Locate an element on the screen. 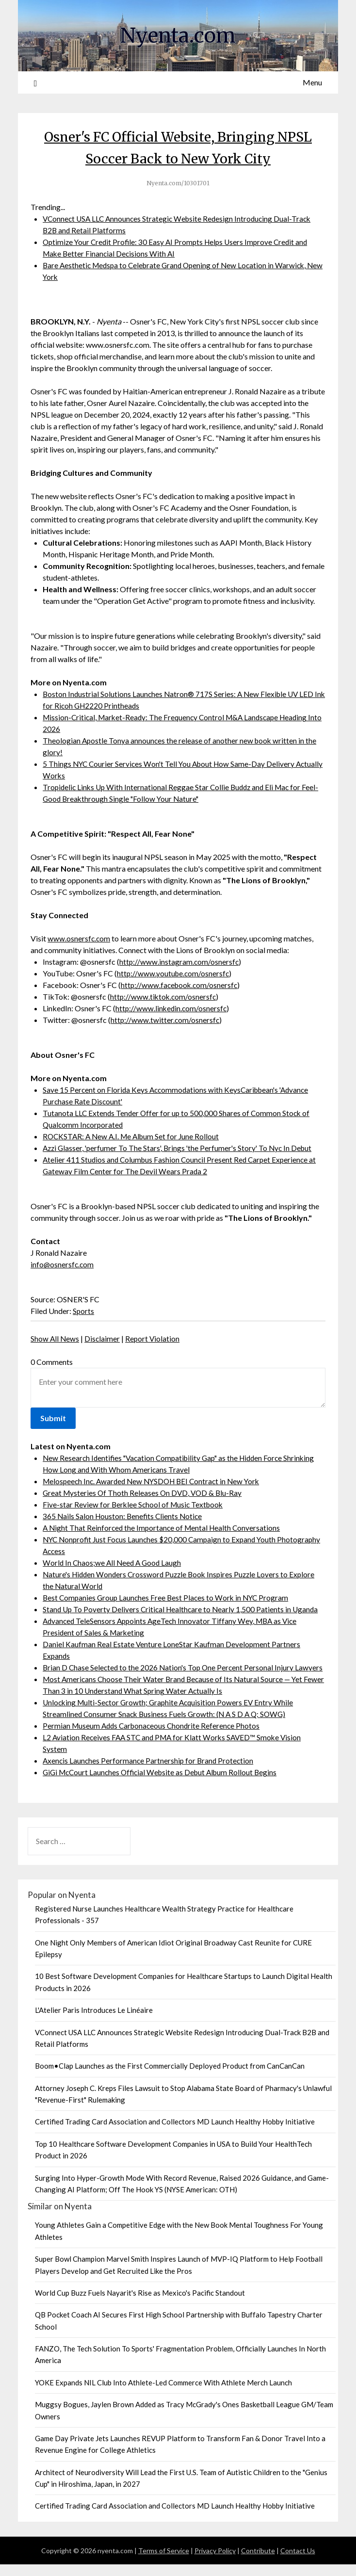  Certified Trading Card Association and Collectors MD Launch Healthy Hobby Initiative is located at coordinates (175, 2133).